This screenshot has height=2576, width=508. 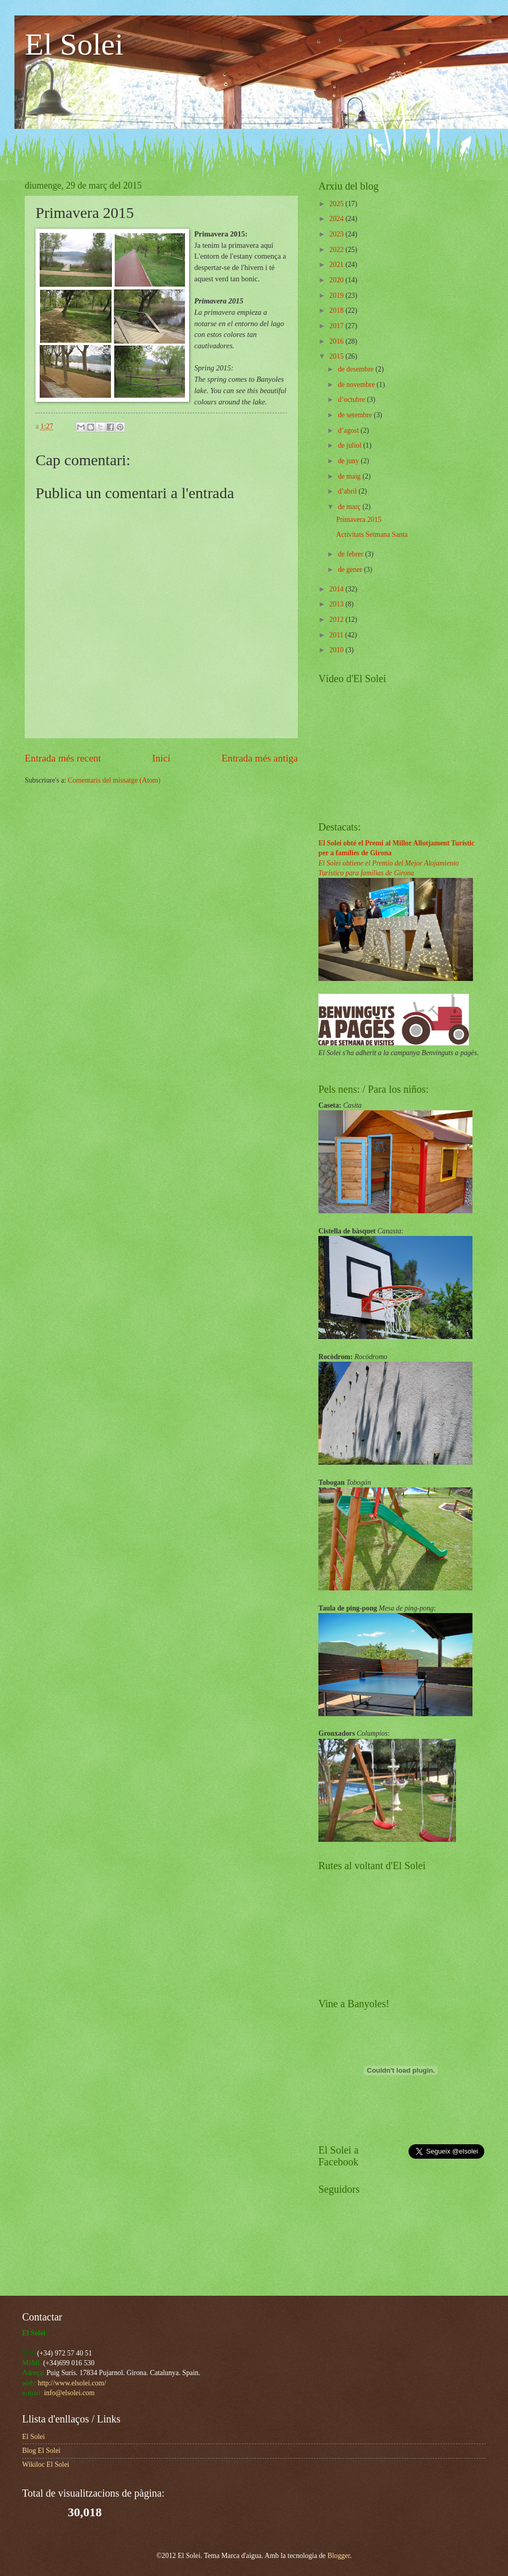 What do you see at coordinates (337, 356) in the screenshot?
I see `2015` at bounding box center [337, 356].